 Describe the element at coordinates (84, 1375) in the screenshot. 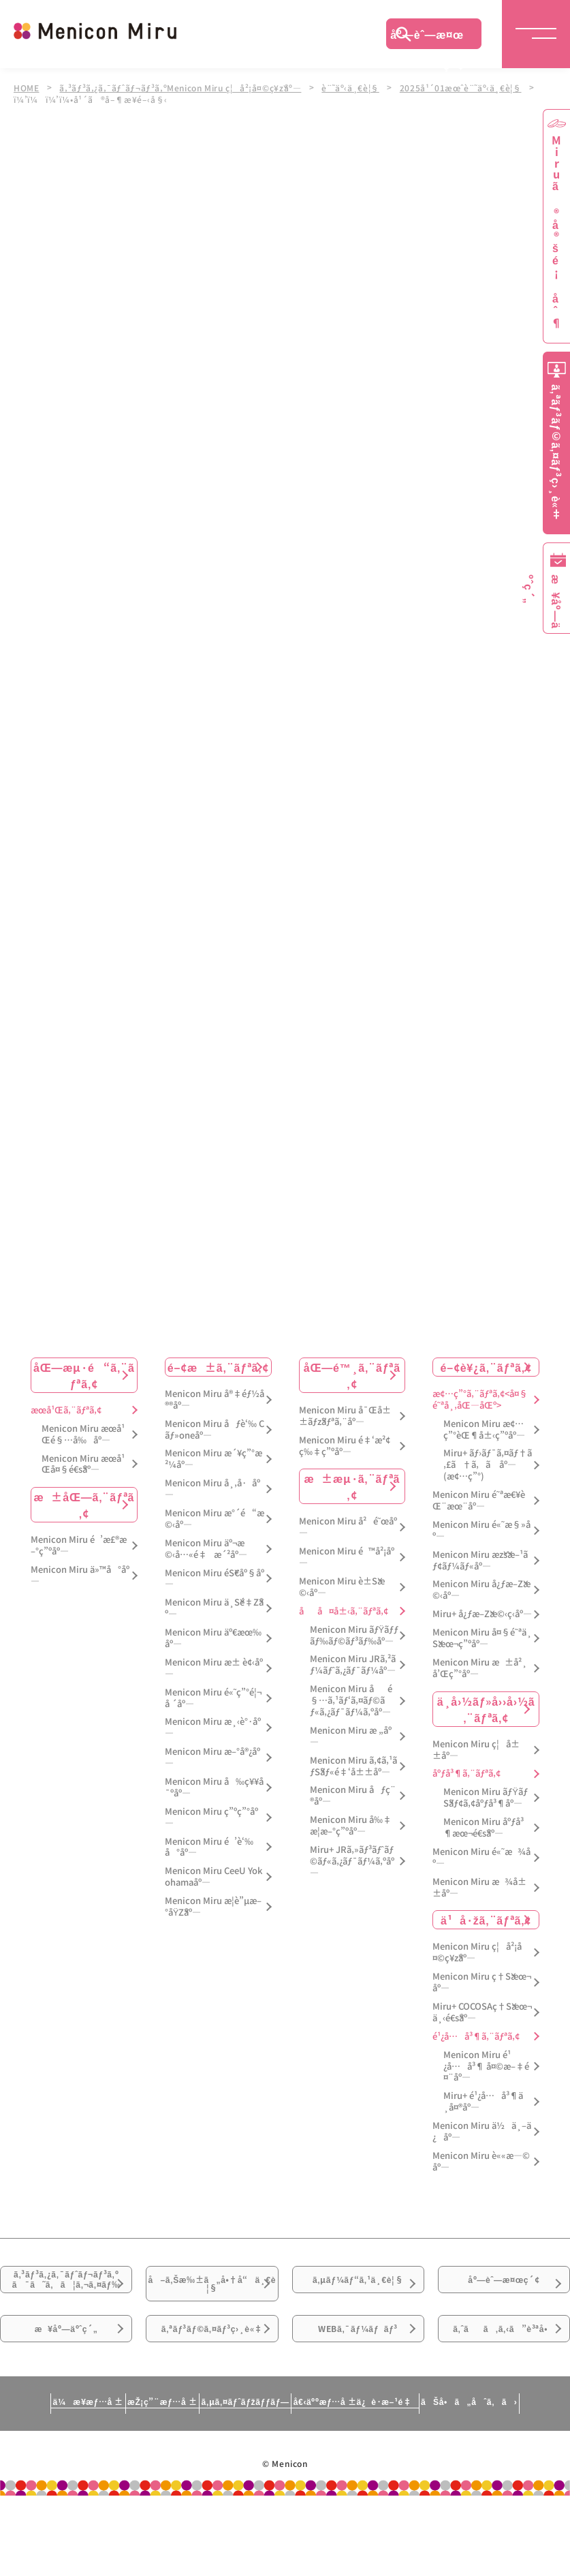

I see `åŒ—æµ·é“ã‚¨ãƒªã‚¢` at that location.